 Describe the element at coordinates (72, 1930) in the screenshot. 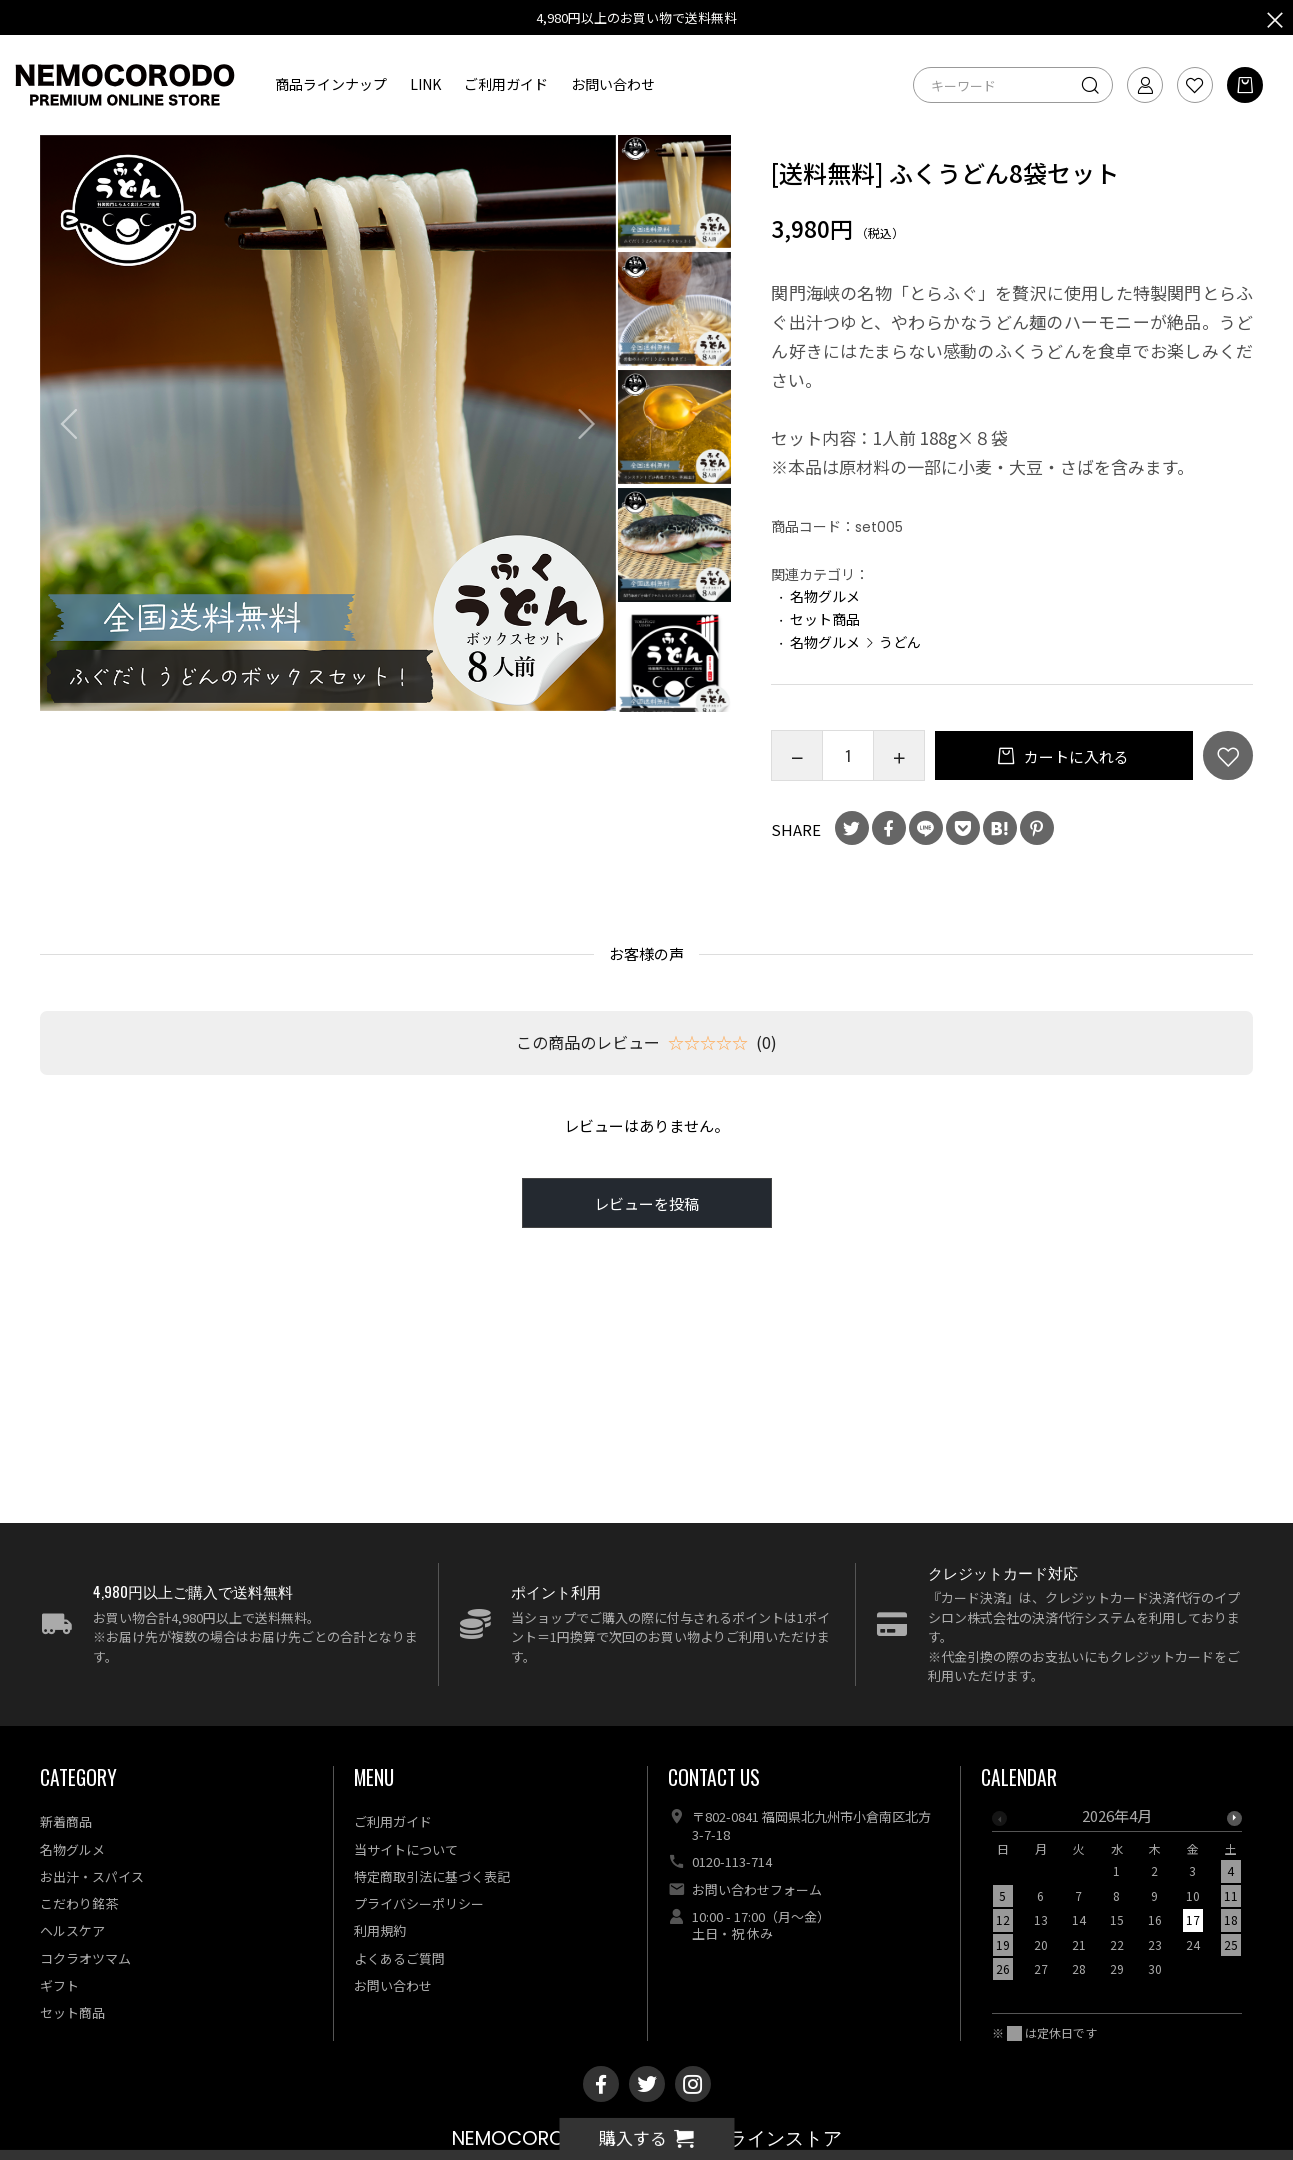

I see `ヘルスケア` at that location.